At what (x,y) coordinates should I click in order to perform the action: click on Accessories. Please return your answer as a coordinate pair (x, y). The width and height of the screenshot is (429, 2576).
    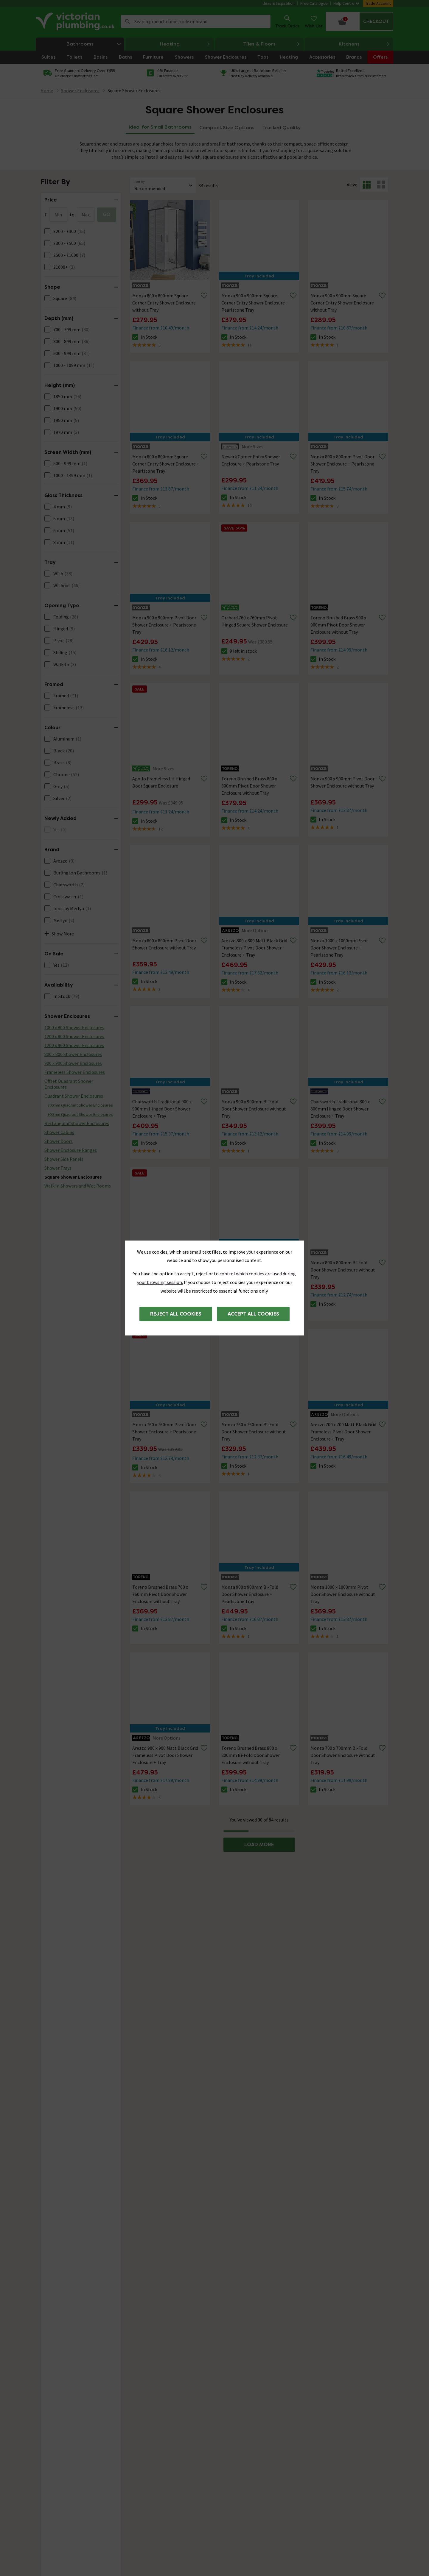
    Looking at the image, I should click on (322, 57).